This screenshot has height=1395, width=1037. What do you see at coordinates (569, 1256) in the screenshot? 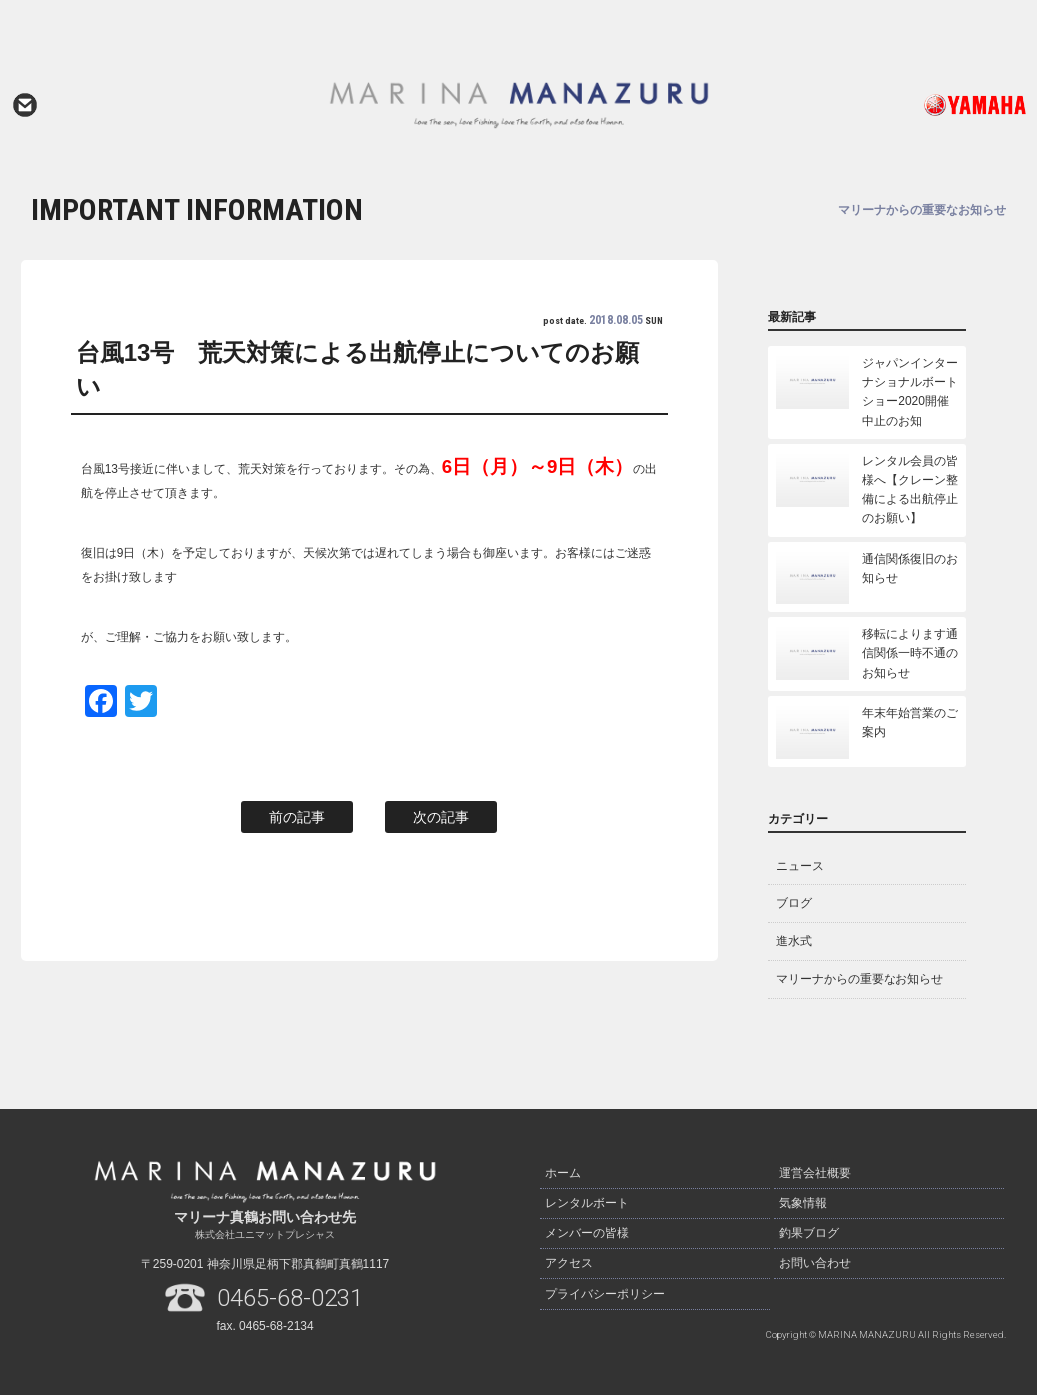
I see `アクセス` at bounding box center [569, 1256].